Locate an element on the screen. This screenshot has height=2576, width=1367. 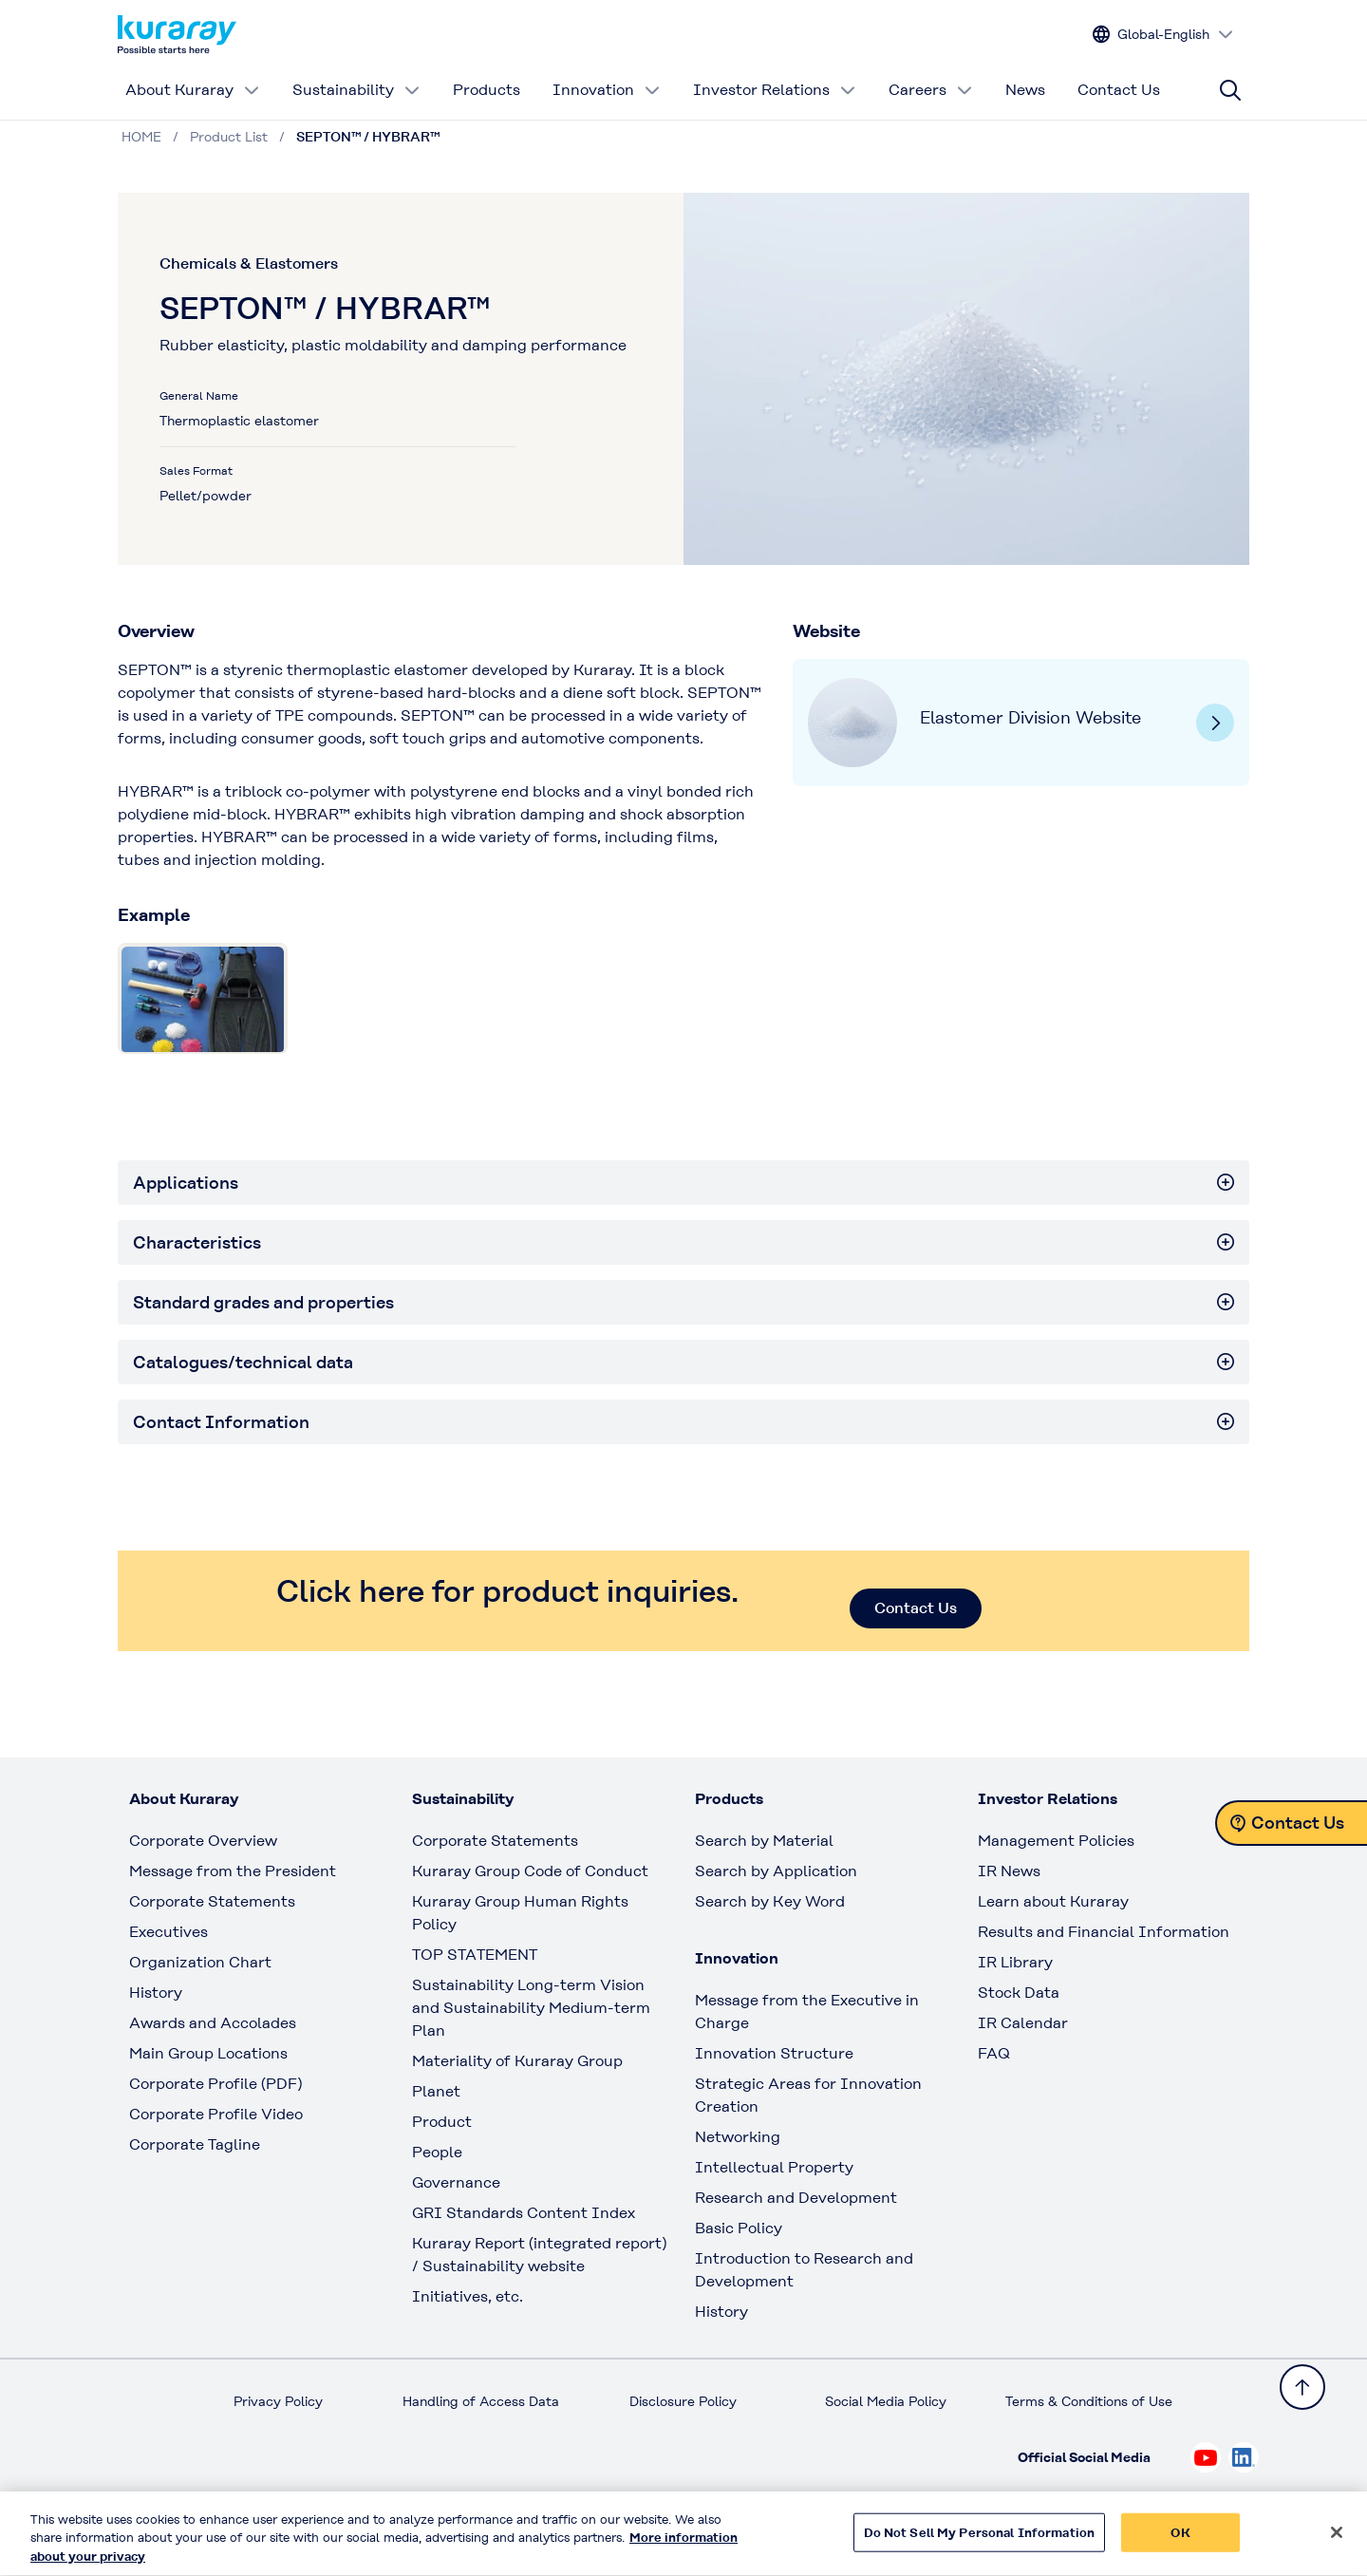
Do Not Sell My Personal Information [Do Not Sell My Personal Information, Opens the preference center dialog] is located at coordinates (979, 2541).